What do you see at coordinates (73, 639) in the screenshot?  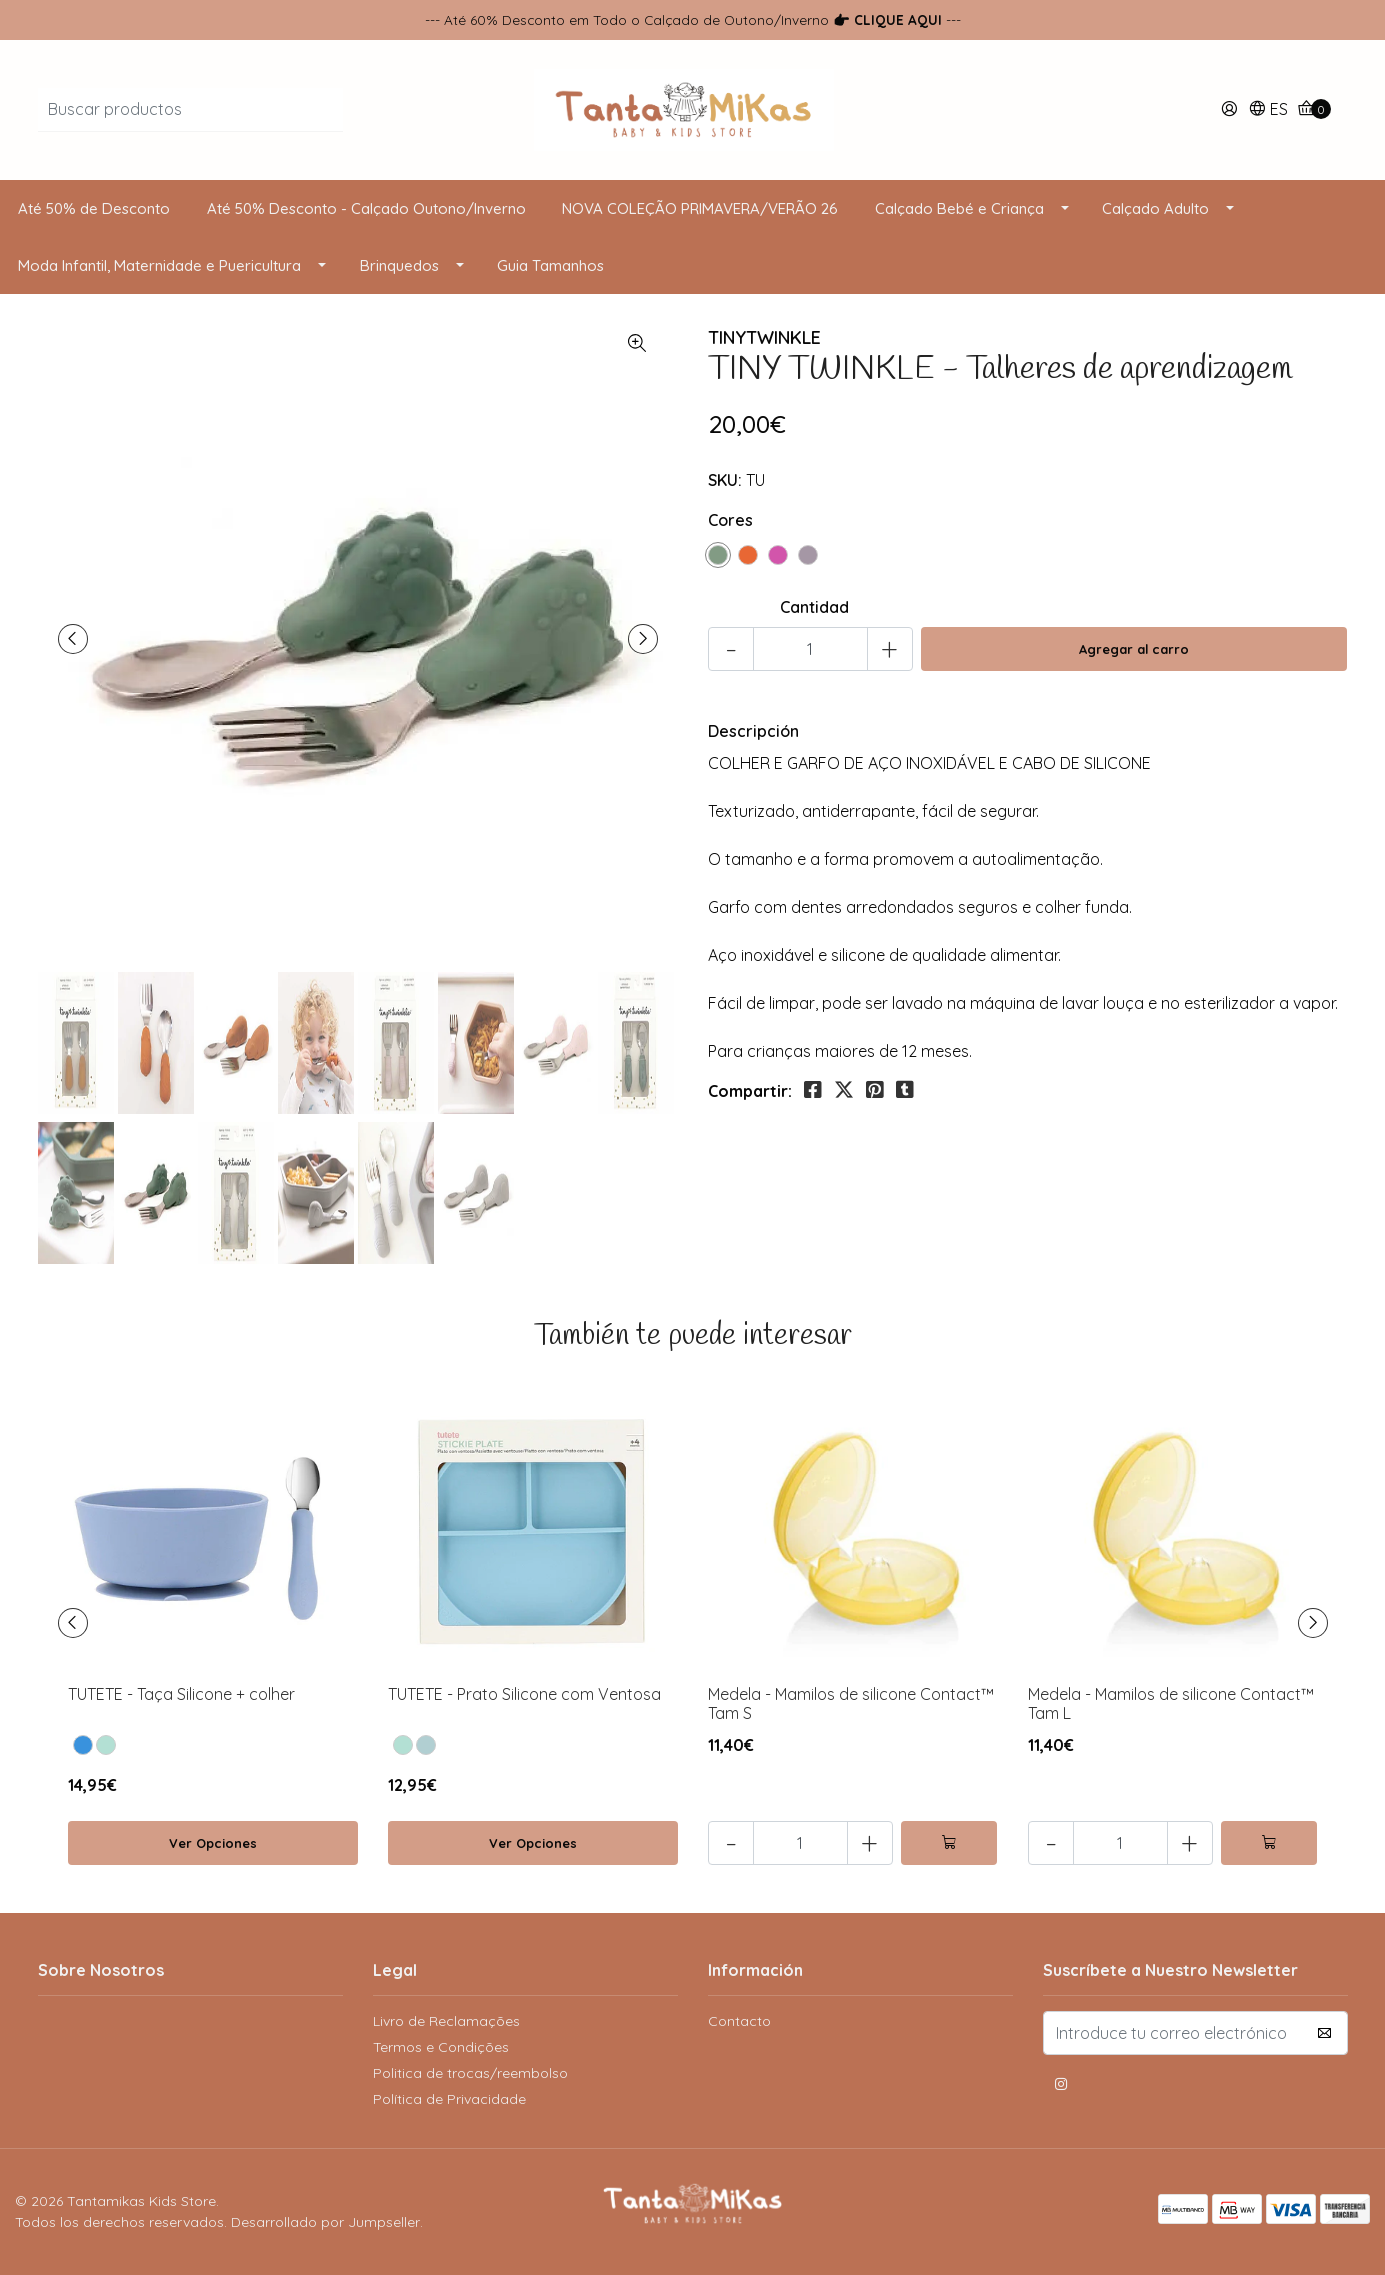 I see `[presentation]` at bounding box center [73, 639].